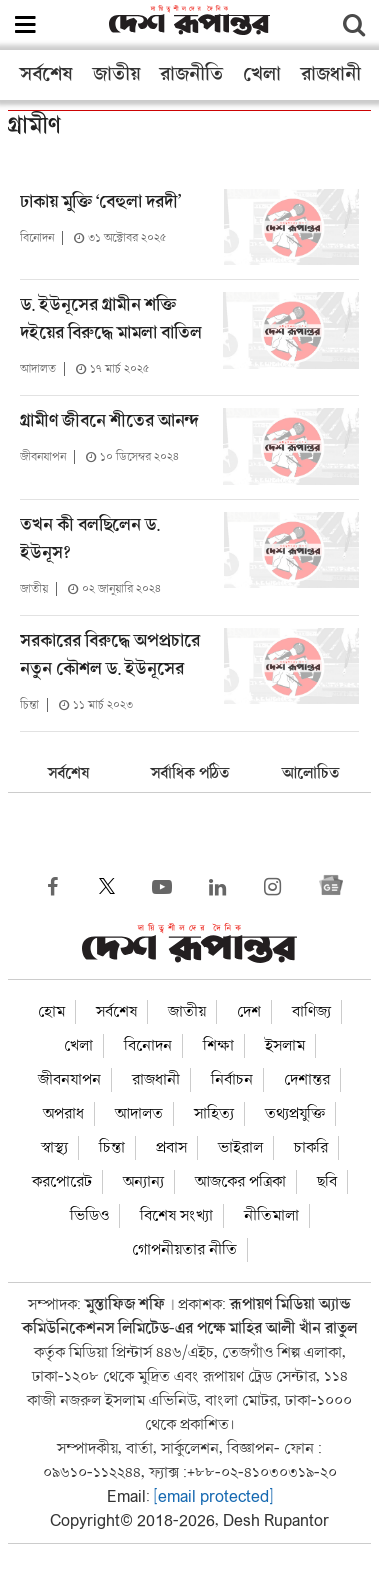 Image resolution: width=379 pixels, height=1570 pixels. I want to click on দেশান্তর, so click(307, 1080).